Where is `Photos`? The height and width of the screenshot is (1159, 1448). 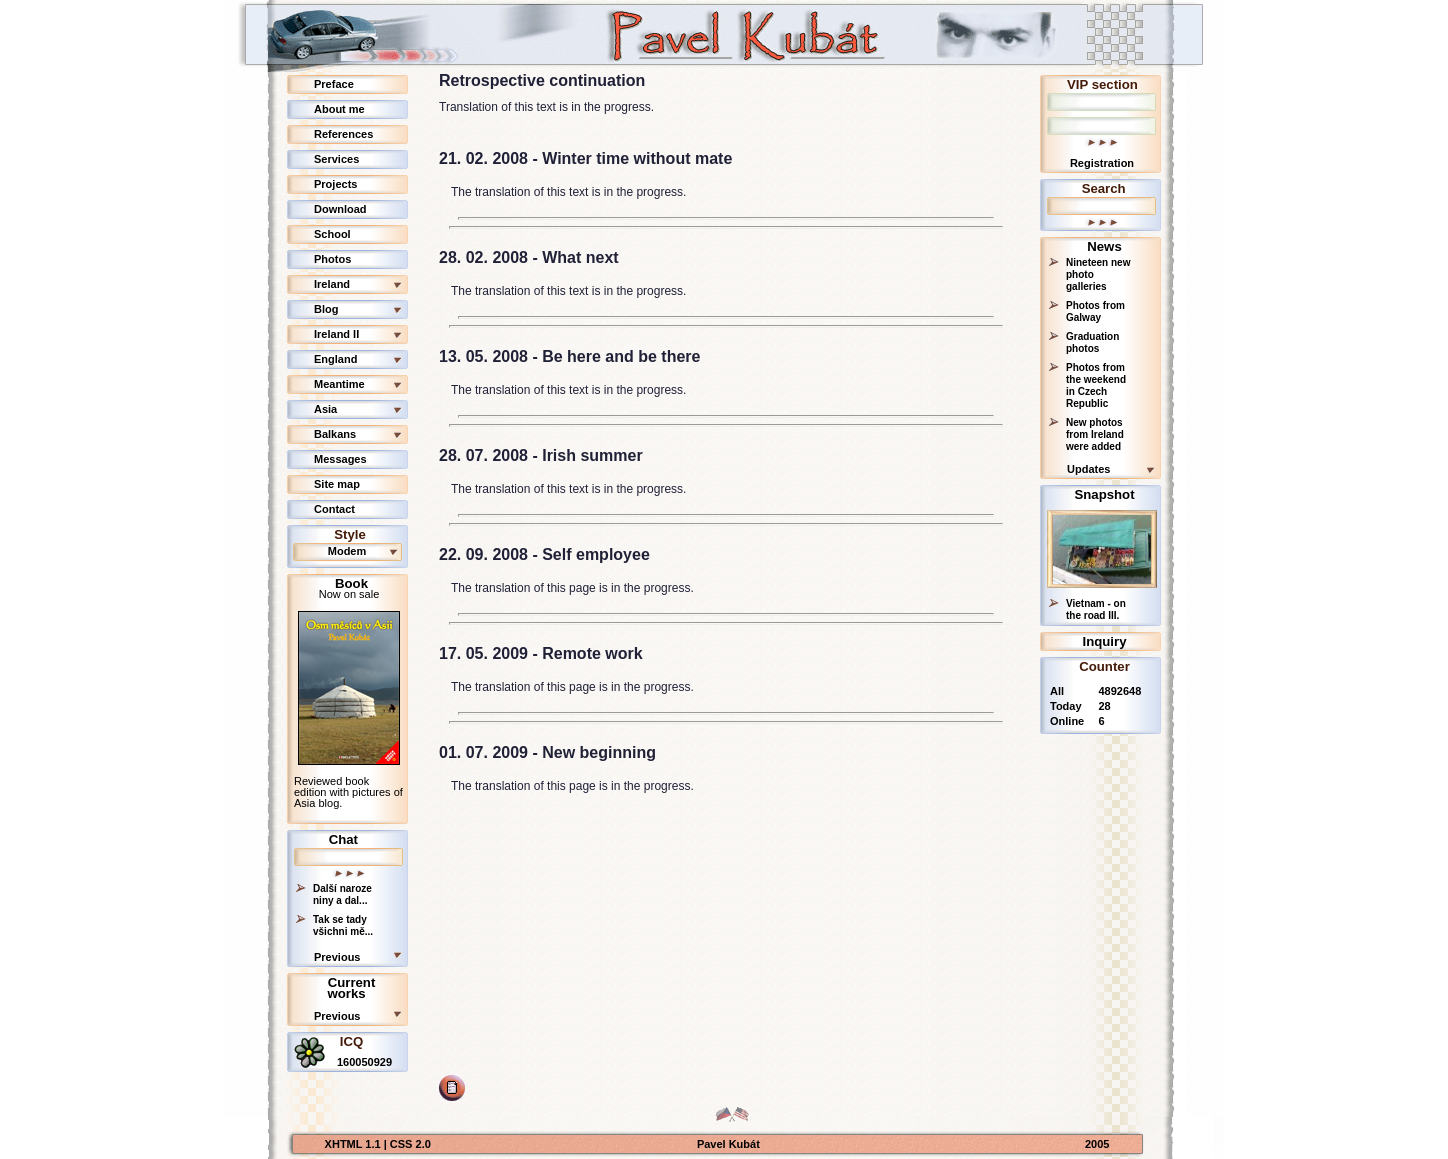 Photos is located at coordinates (332, 259).